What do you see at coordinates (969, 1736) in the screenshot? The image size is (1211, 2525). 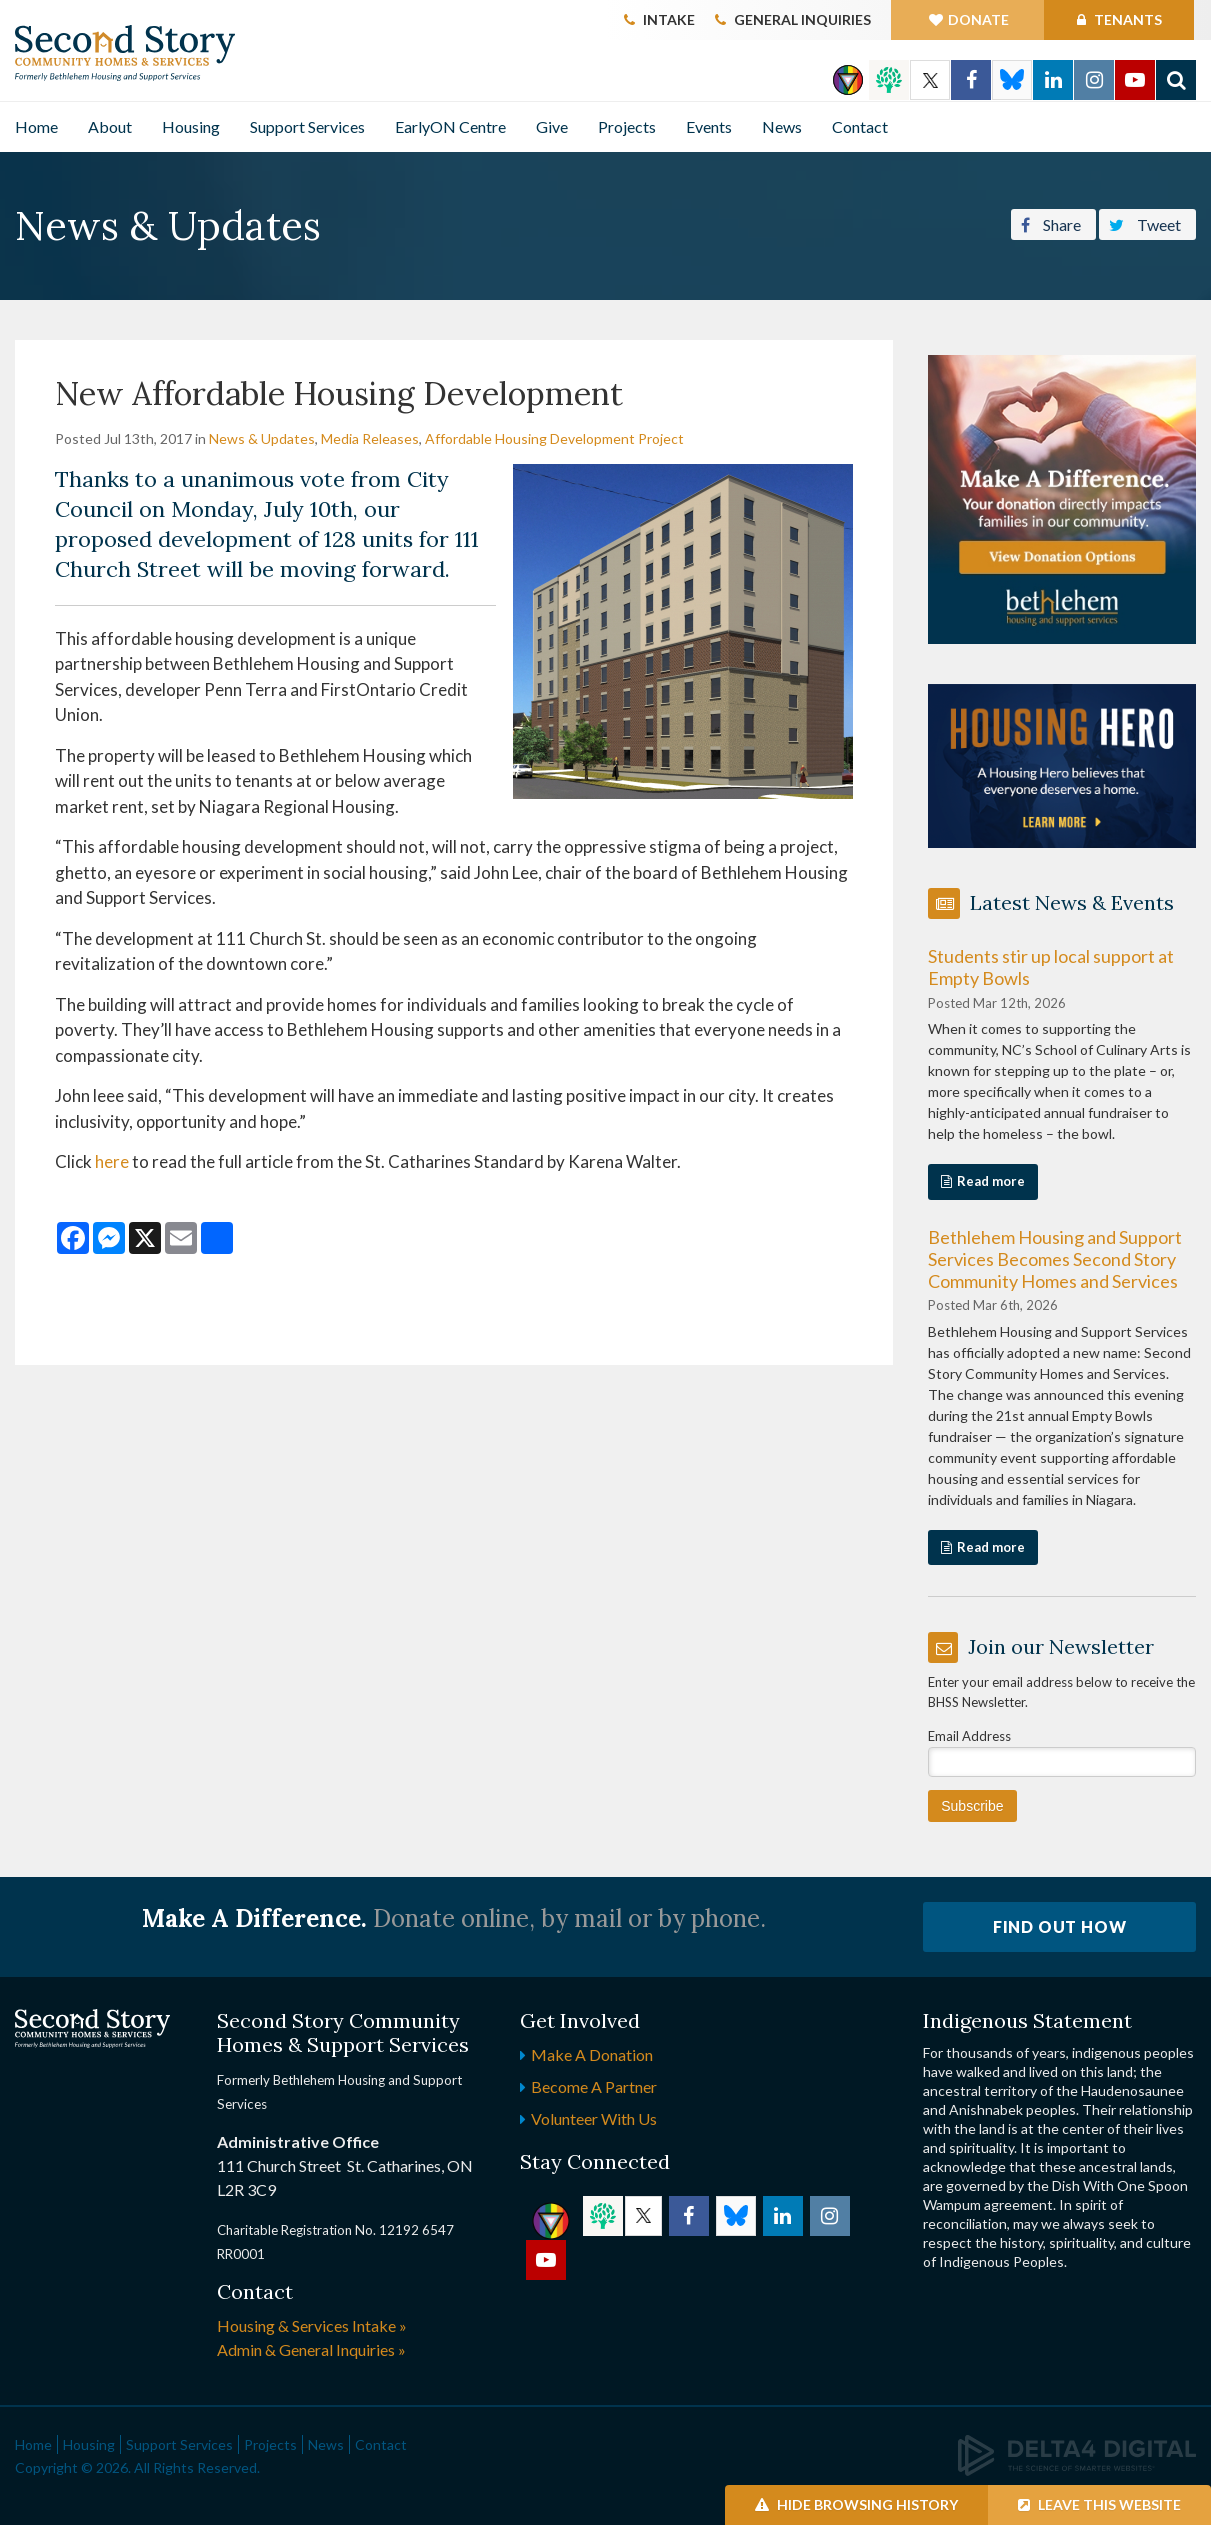 I see `Email Address` at bounding box center [969, 1736].